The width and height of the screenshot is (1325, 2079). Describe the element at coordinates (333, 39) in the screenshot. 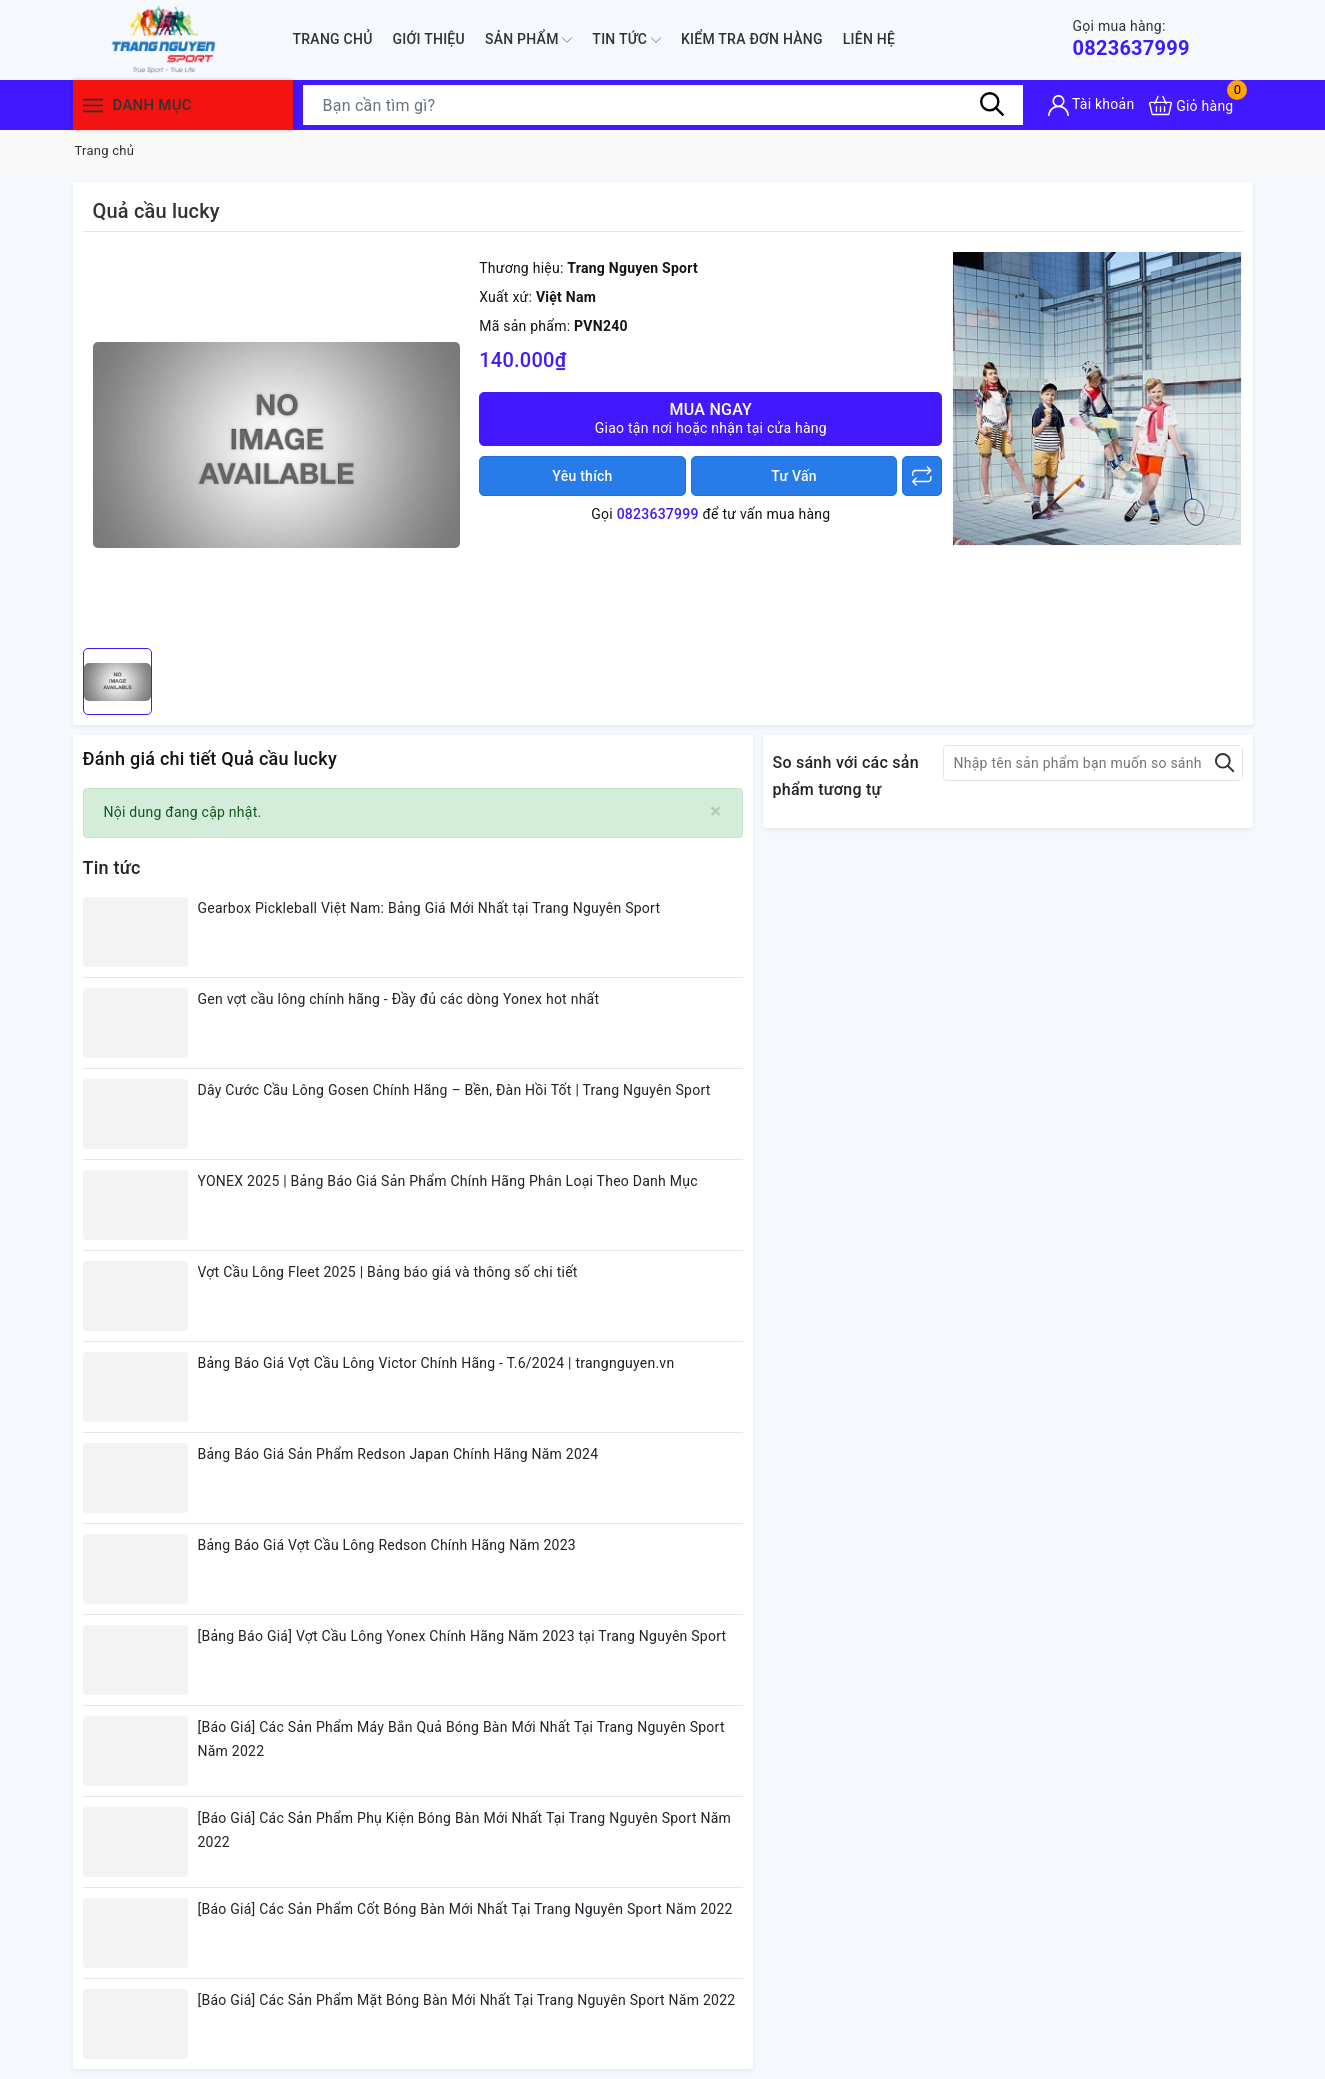

I see `Trang chủ` at that location.